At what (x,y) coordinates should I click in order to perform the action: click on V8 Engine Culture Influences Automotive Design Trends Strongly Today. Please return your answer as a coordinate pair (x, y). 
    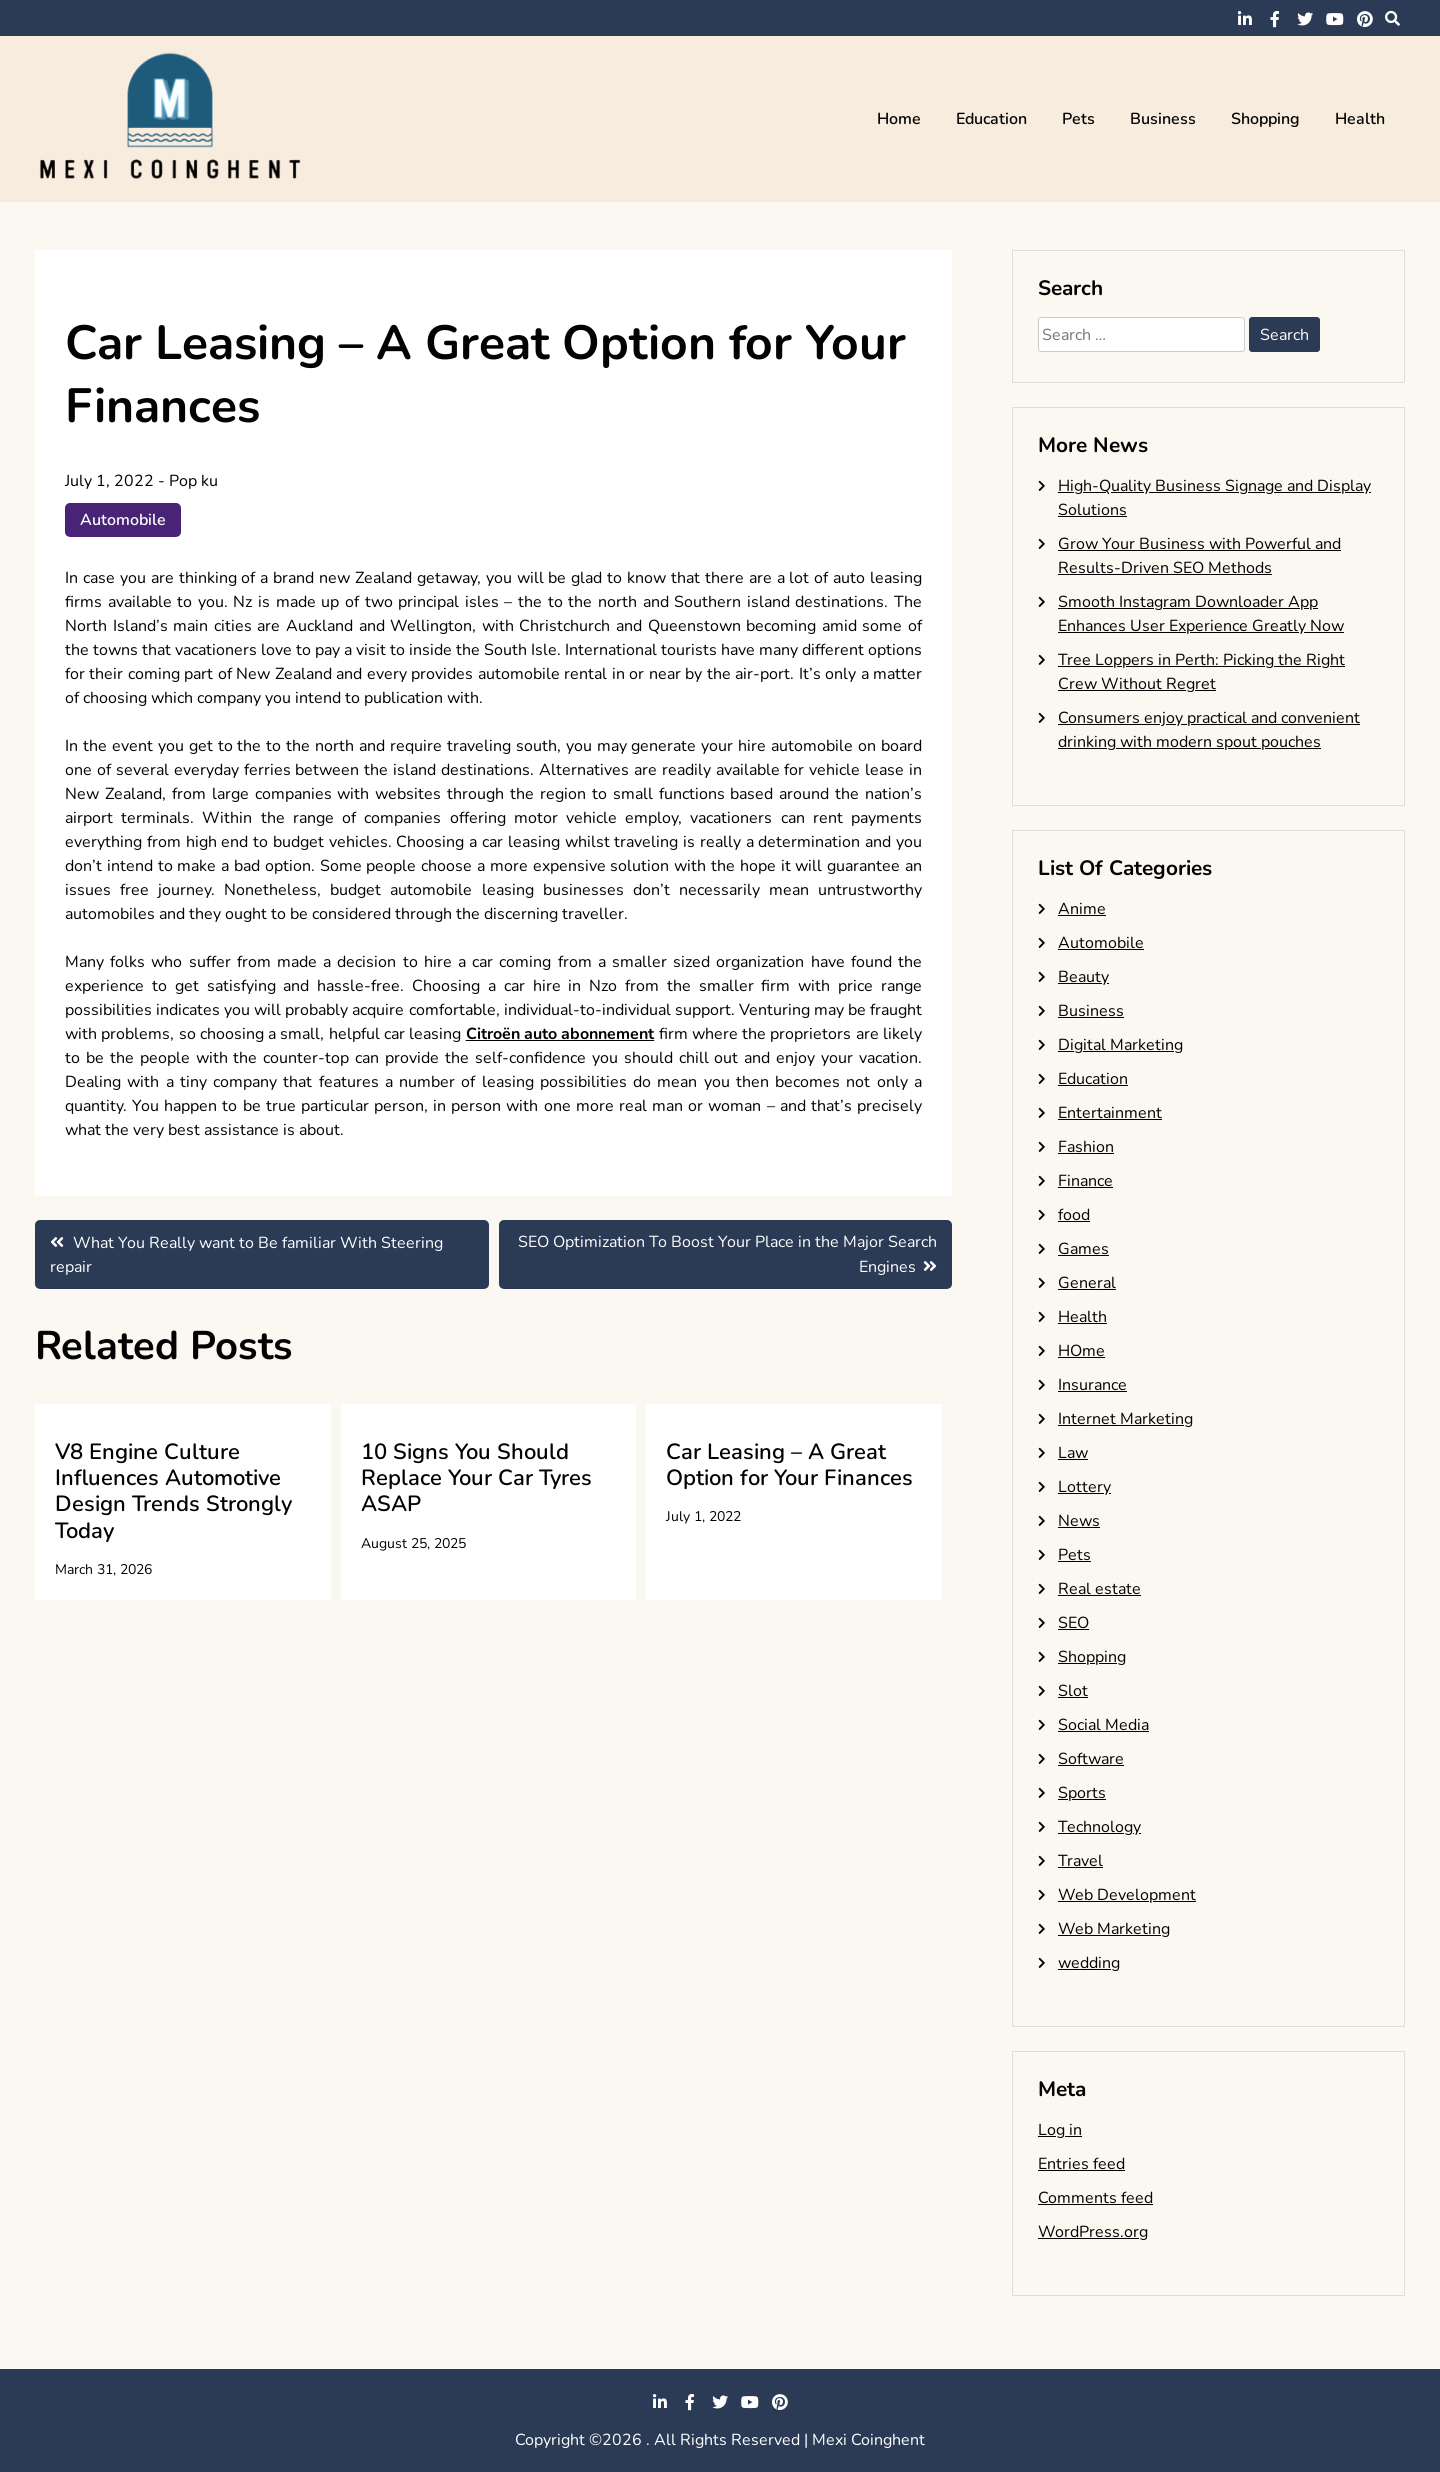
    Looking at the image, I should click on (173, 1491).